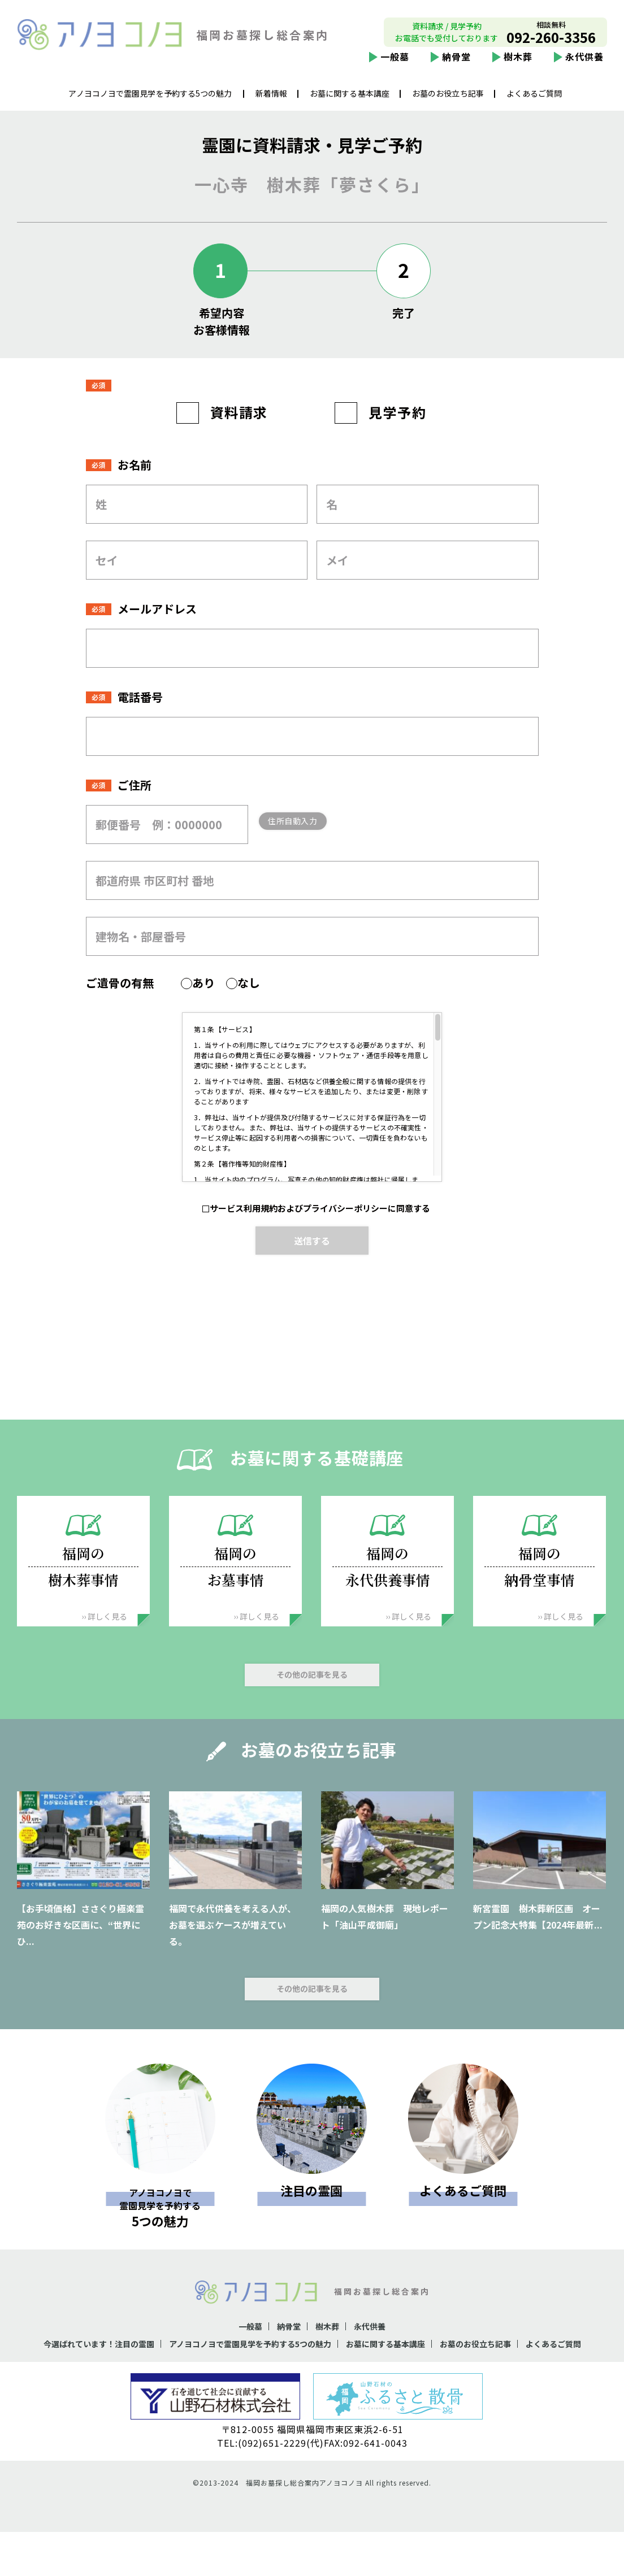 The width and height of the screenshot is (624, 2576). What do you see at coordinates (311, 849) in the screenshot?
I see `住所自動入力` at bounding box center [311, 849].